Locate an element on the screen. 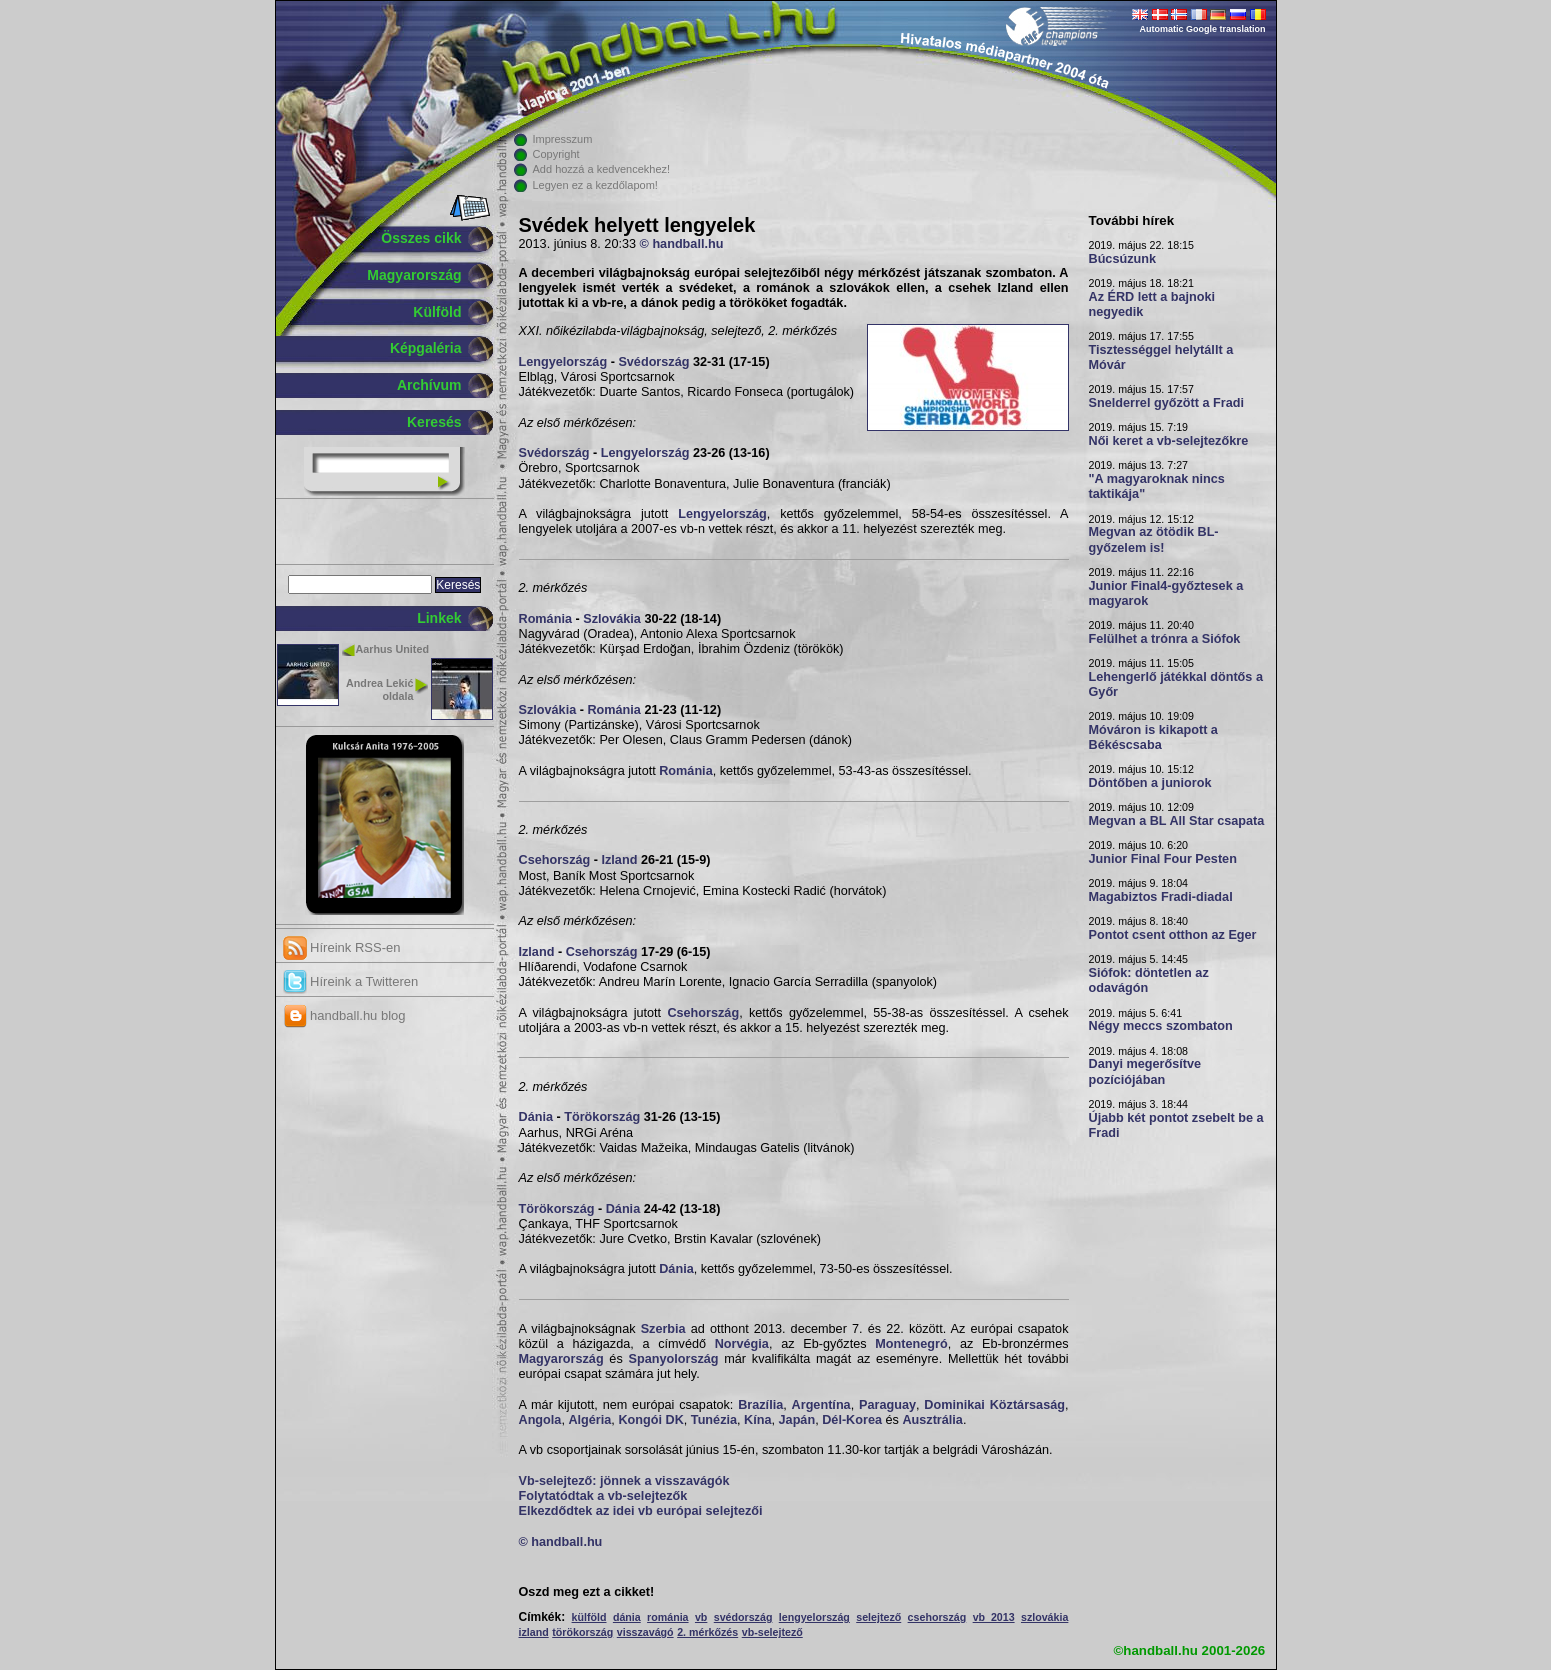 This screenshot has height=1670, width=1551. Dánia is located at coordinates (536, 1117).